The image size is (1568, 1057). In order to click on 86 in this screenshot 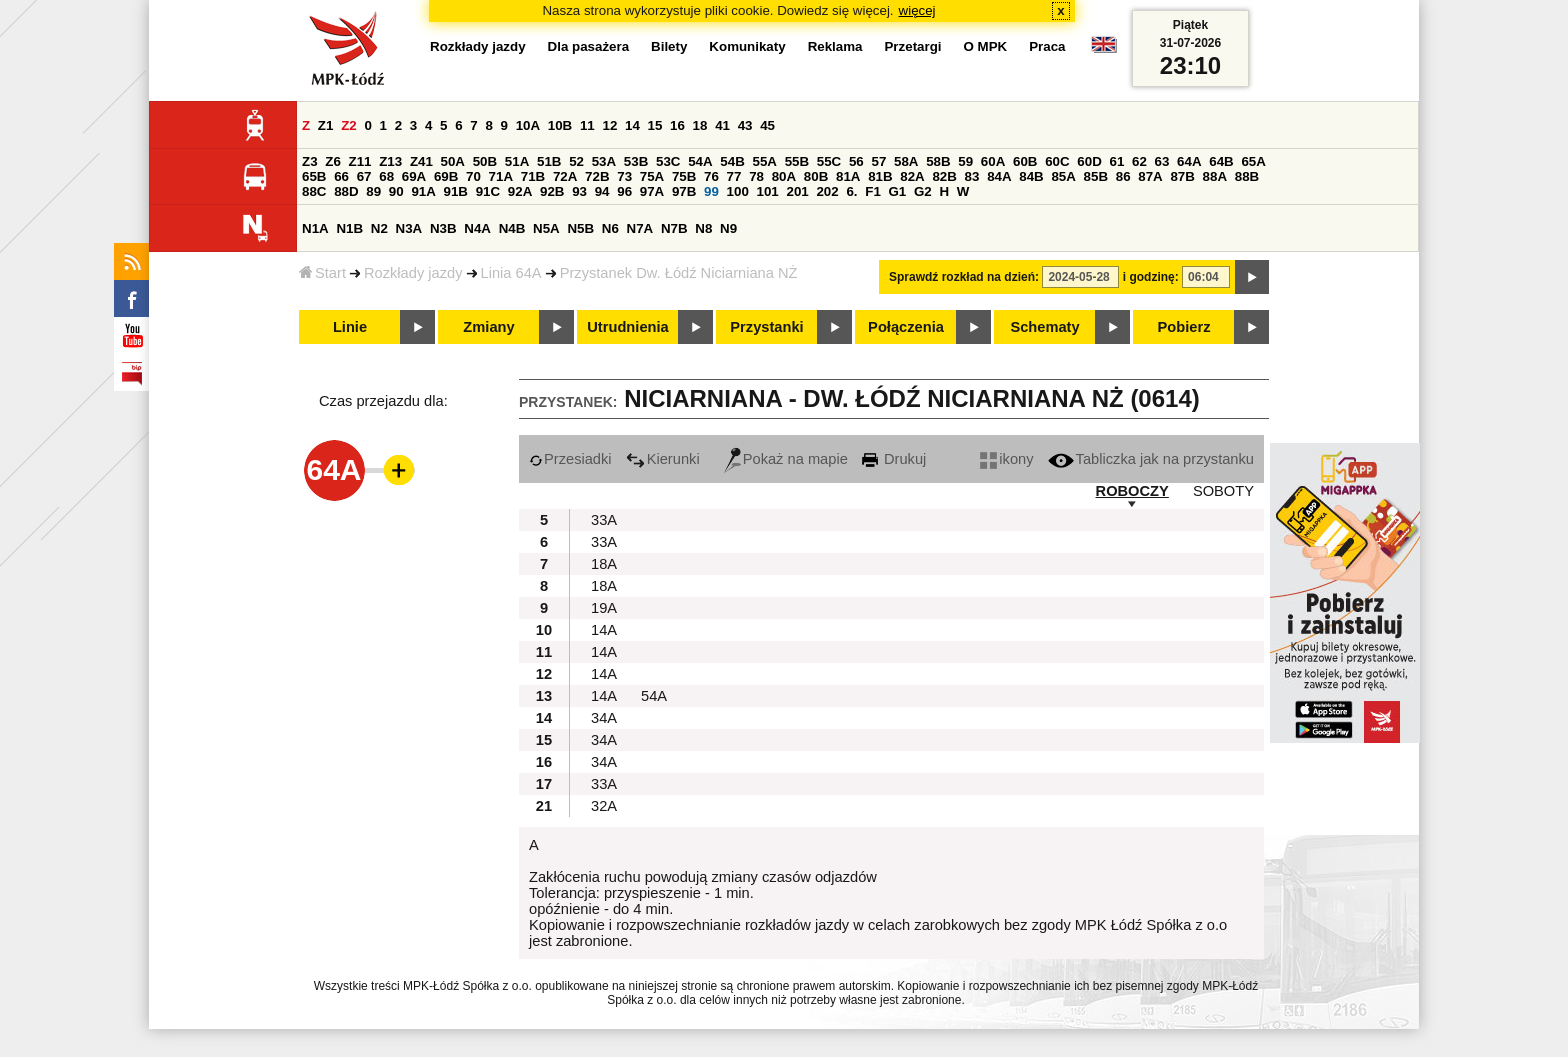, I will do `click(1123, 176)`.